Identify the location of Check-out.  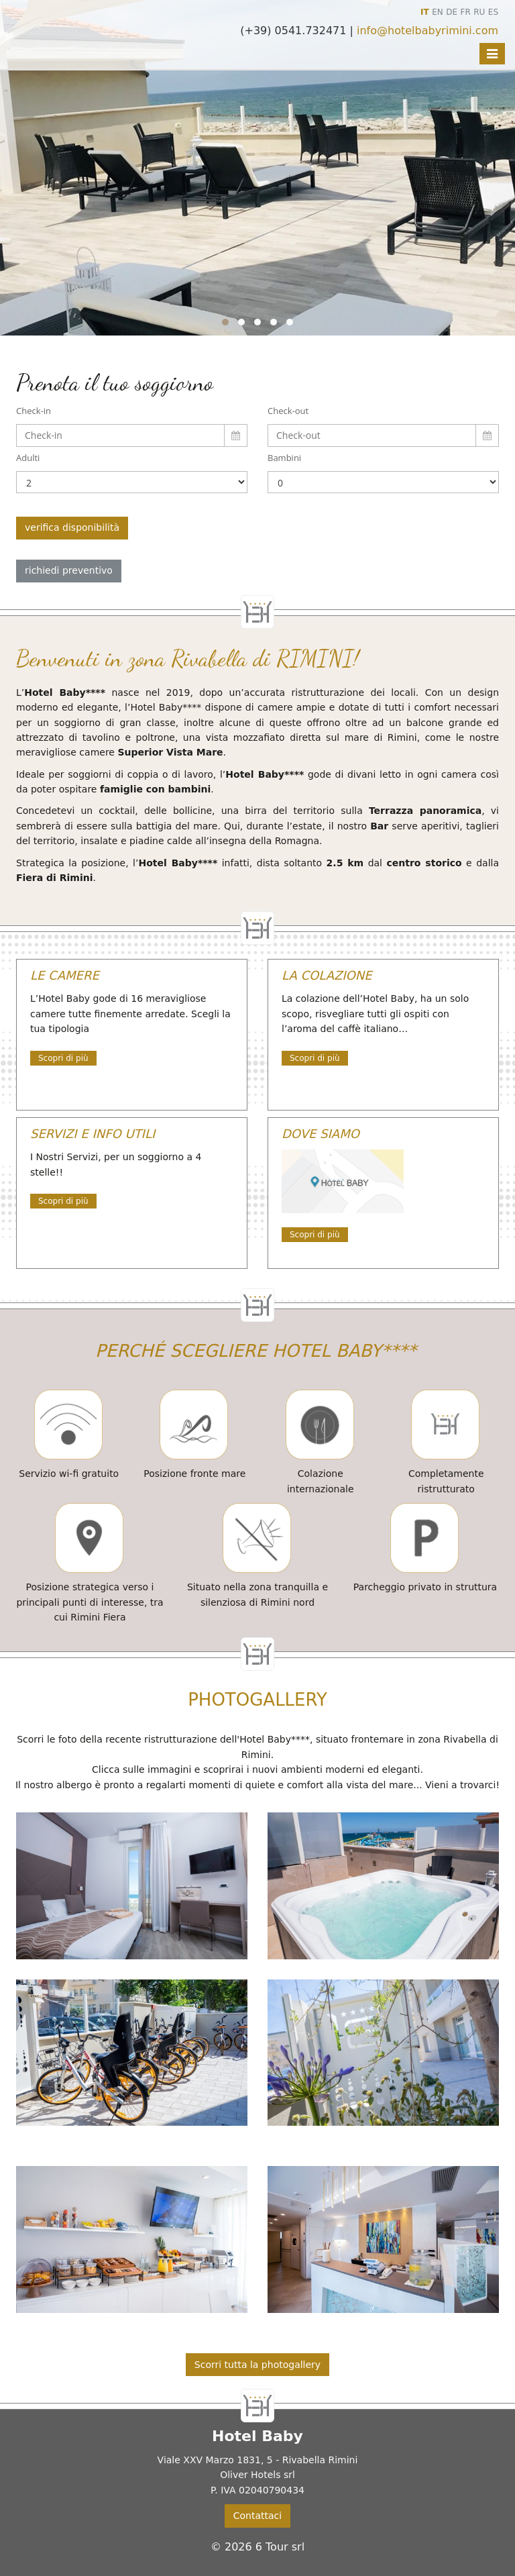
(288, 411).